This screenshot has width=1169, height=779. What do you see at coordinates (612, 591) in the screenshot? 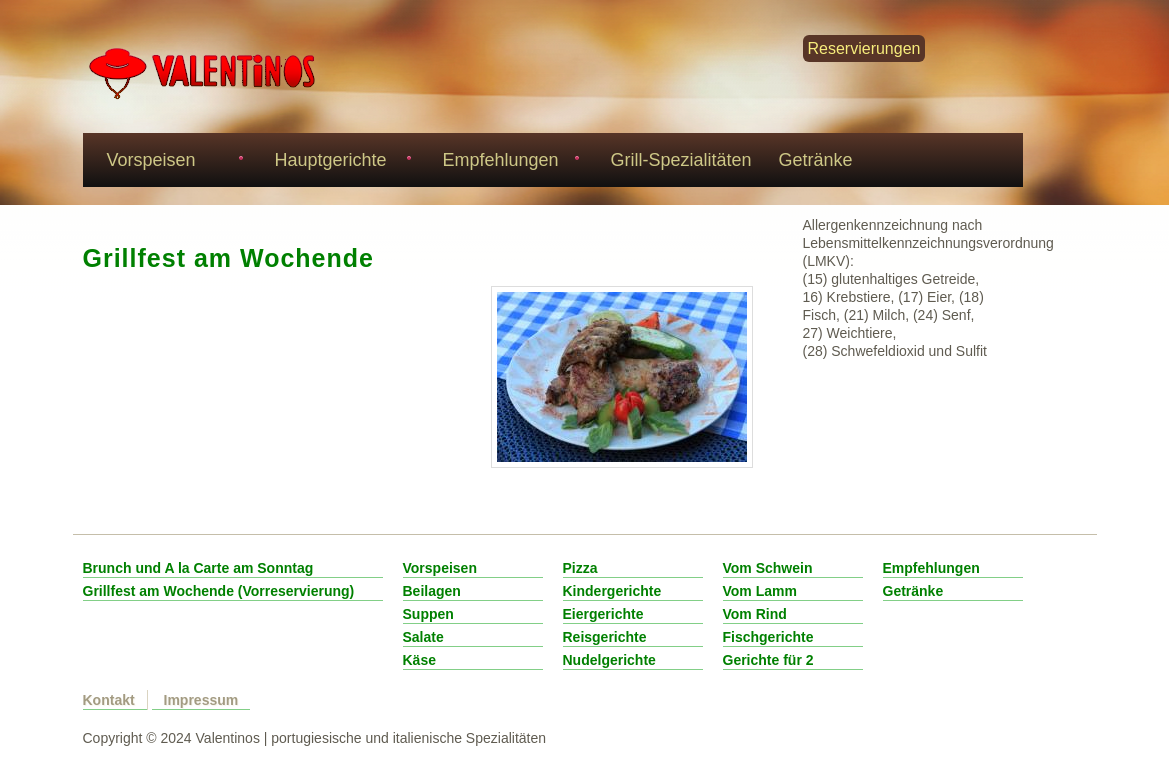
I see `Kindergerichte` at bounding box center [612, 591].